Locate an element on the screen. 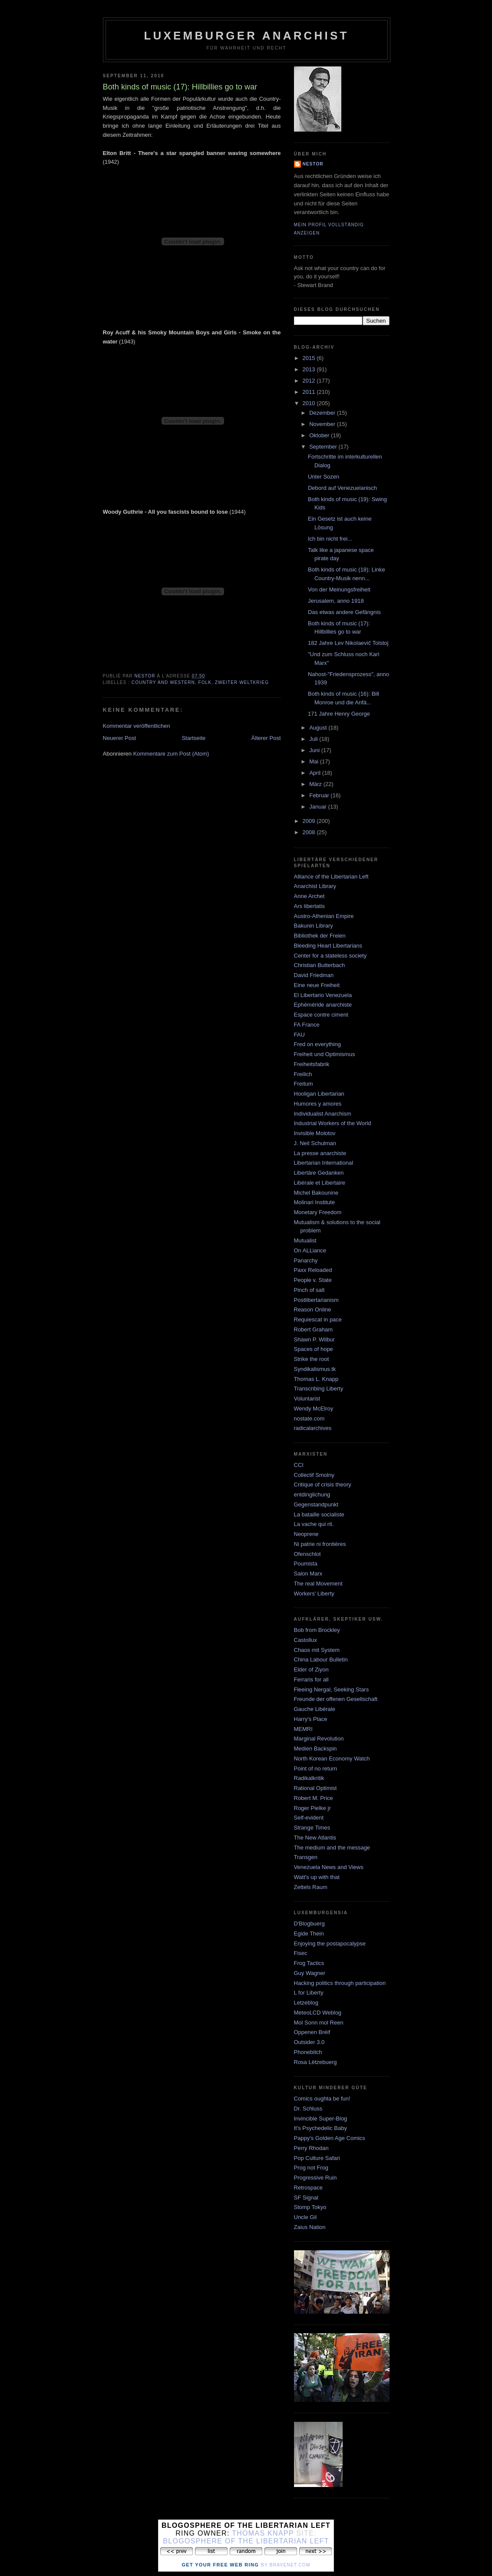 The height and width of the screenshot is (2576, 492). Pinch of salt is located at coordinates (309, 1290).